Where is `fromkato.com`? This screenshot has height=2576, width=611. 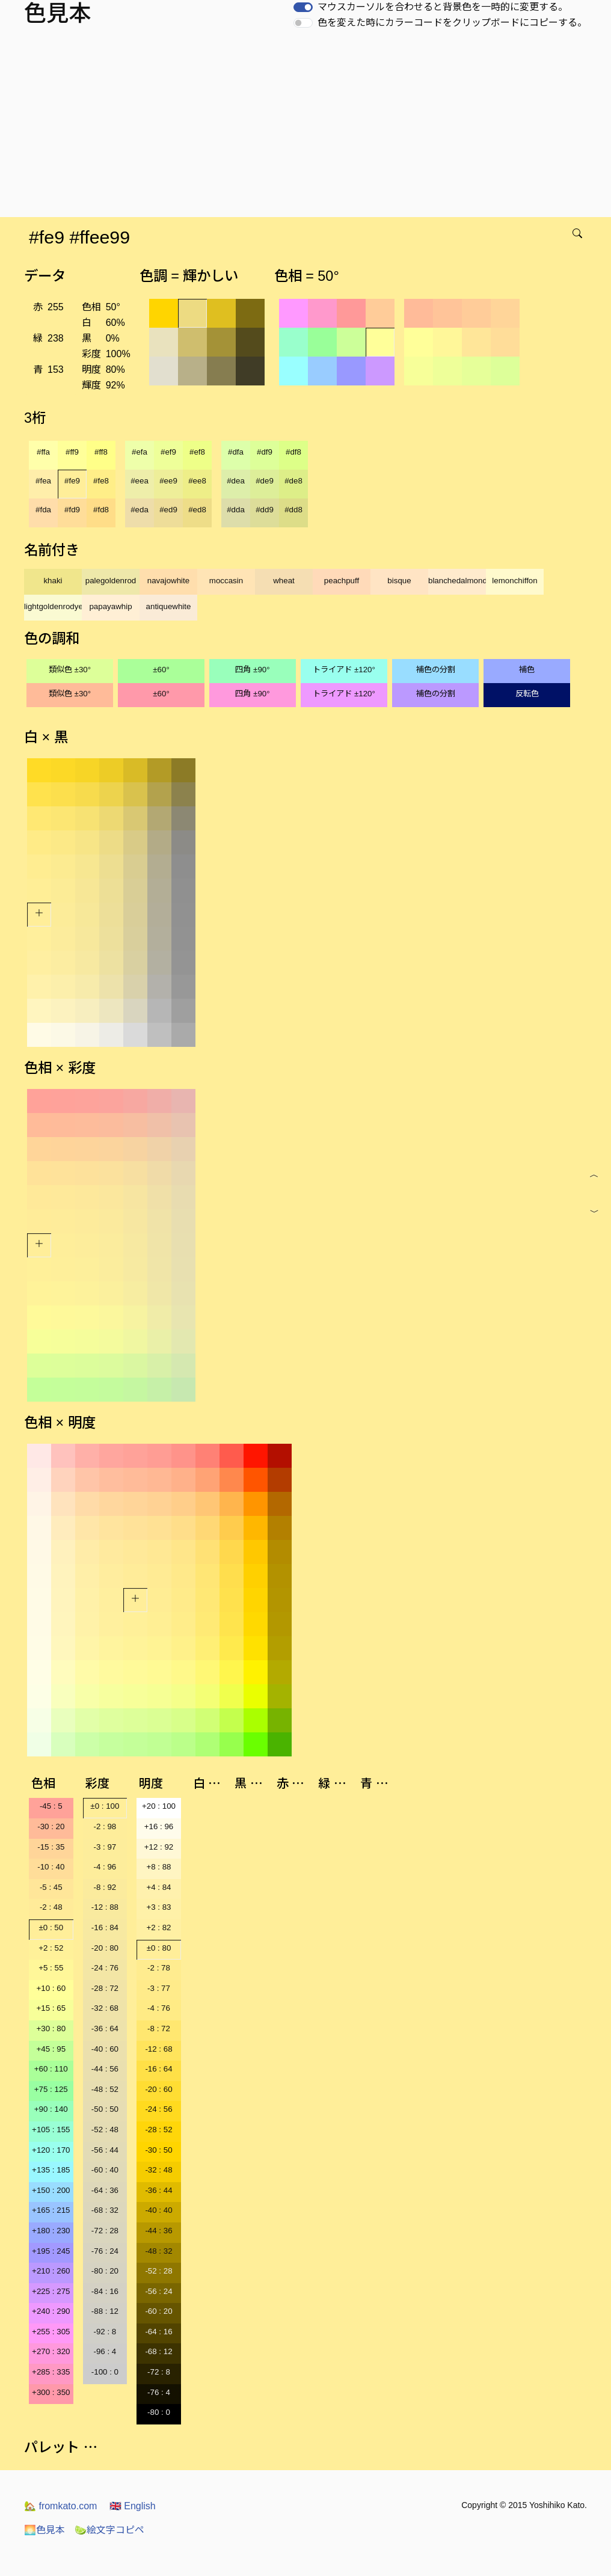 fromkato.com is located at coordinates (60, 2506).